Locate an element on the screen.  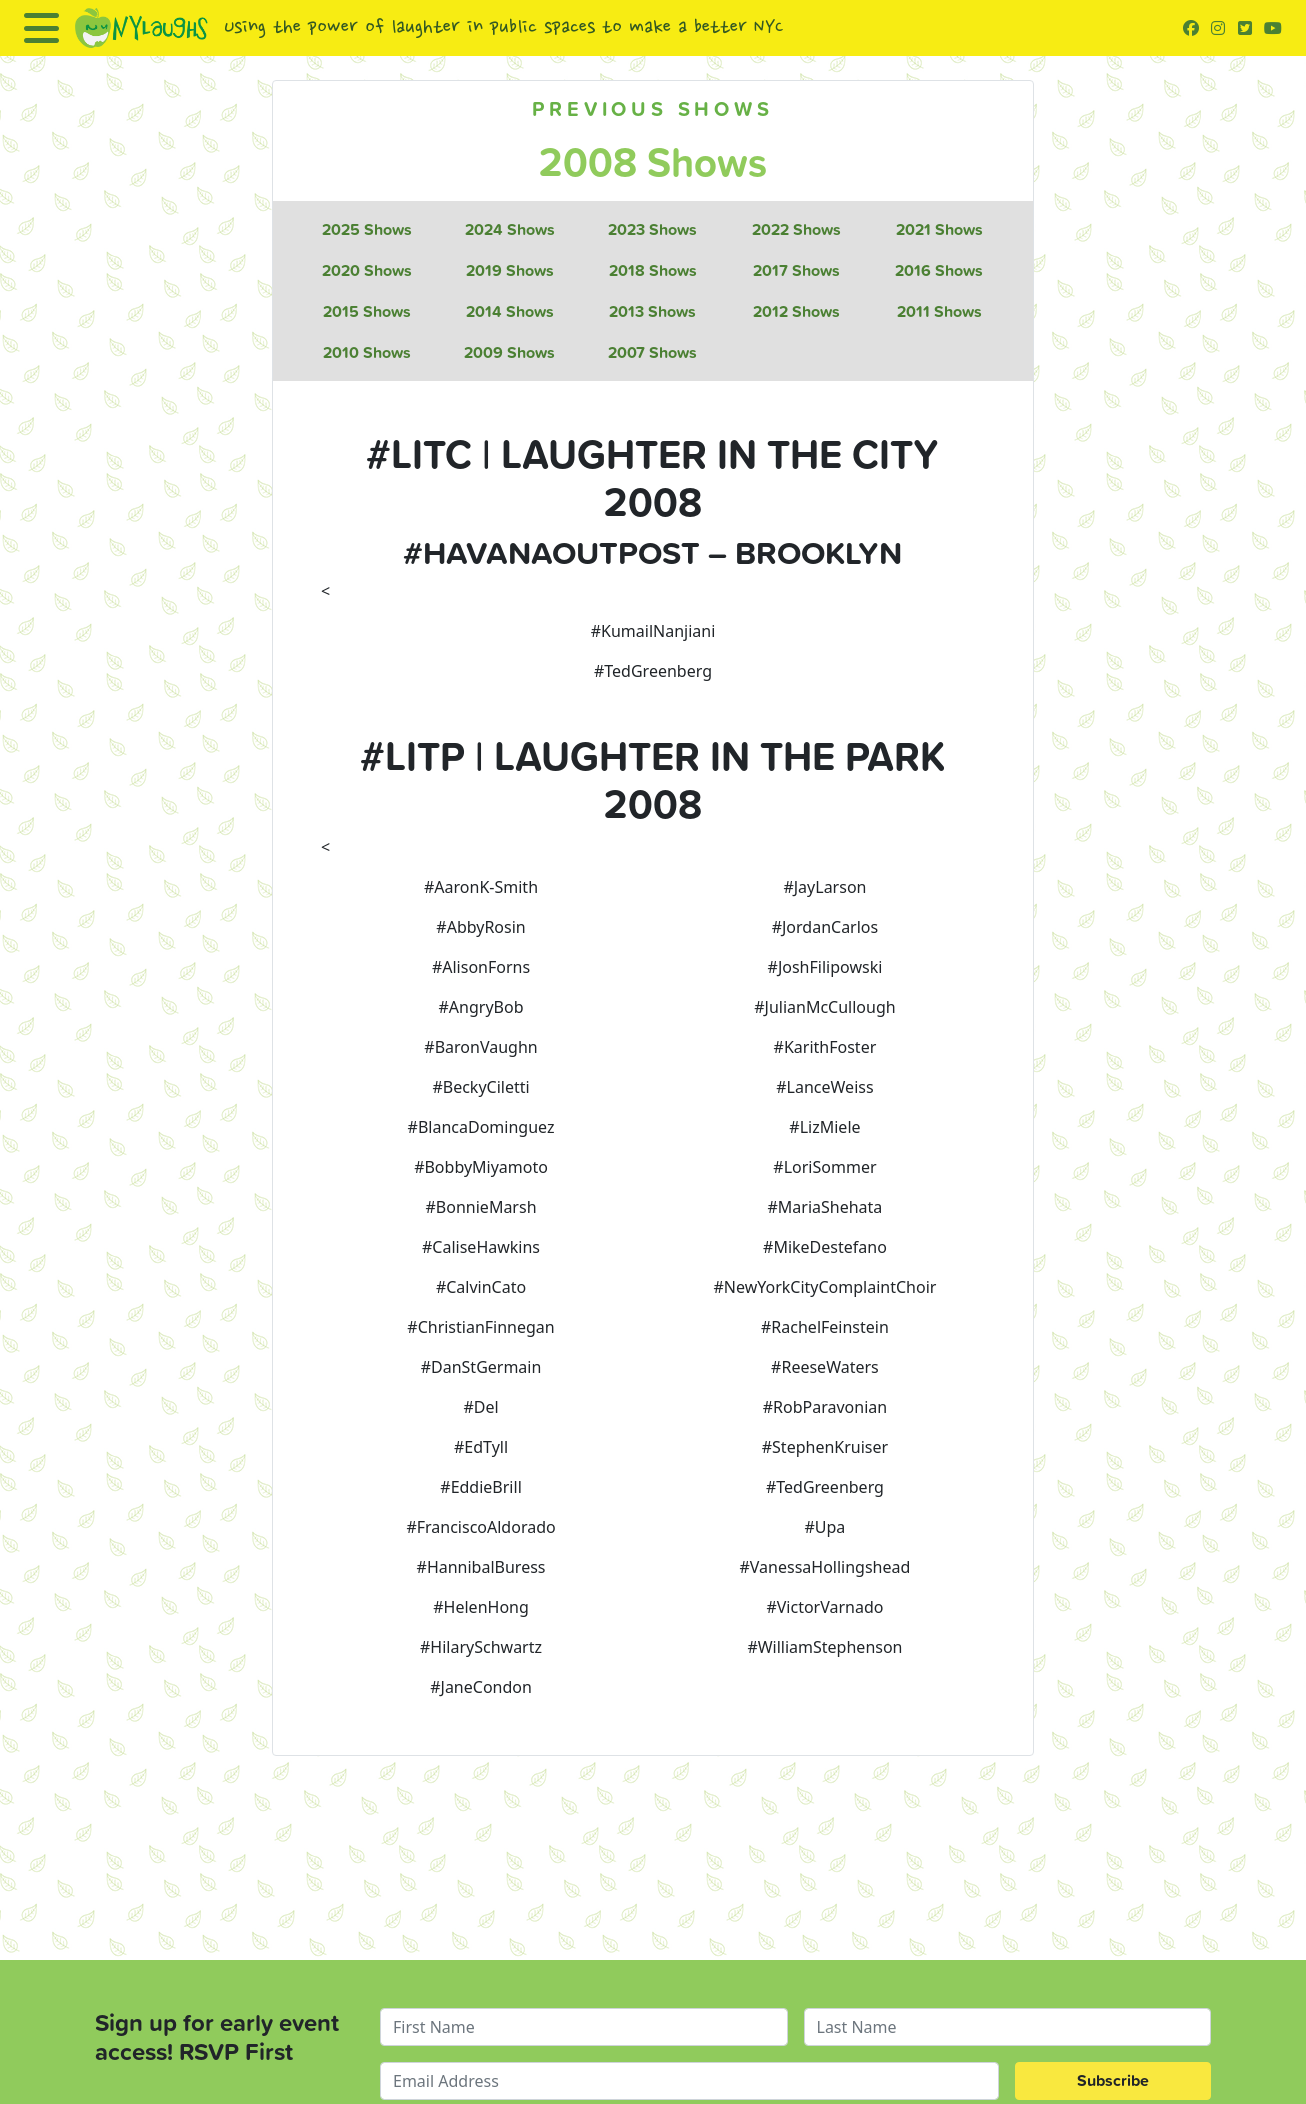
2010 Shows is located at coordinates (367, 352).